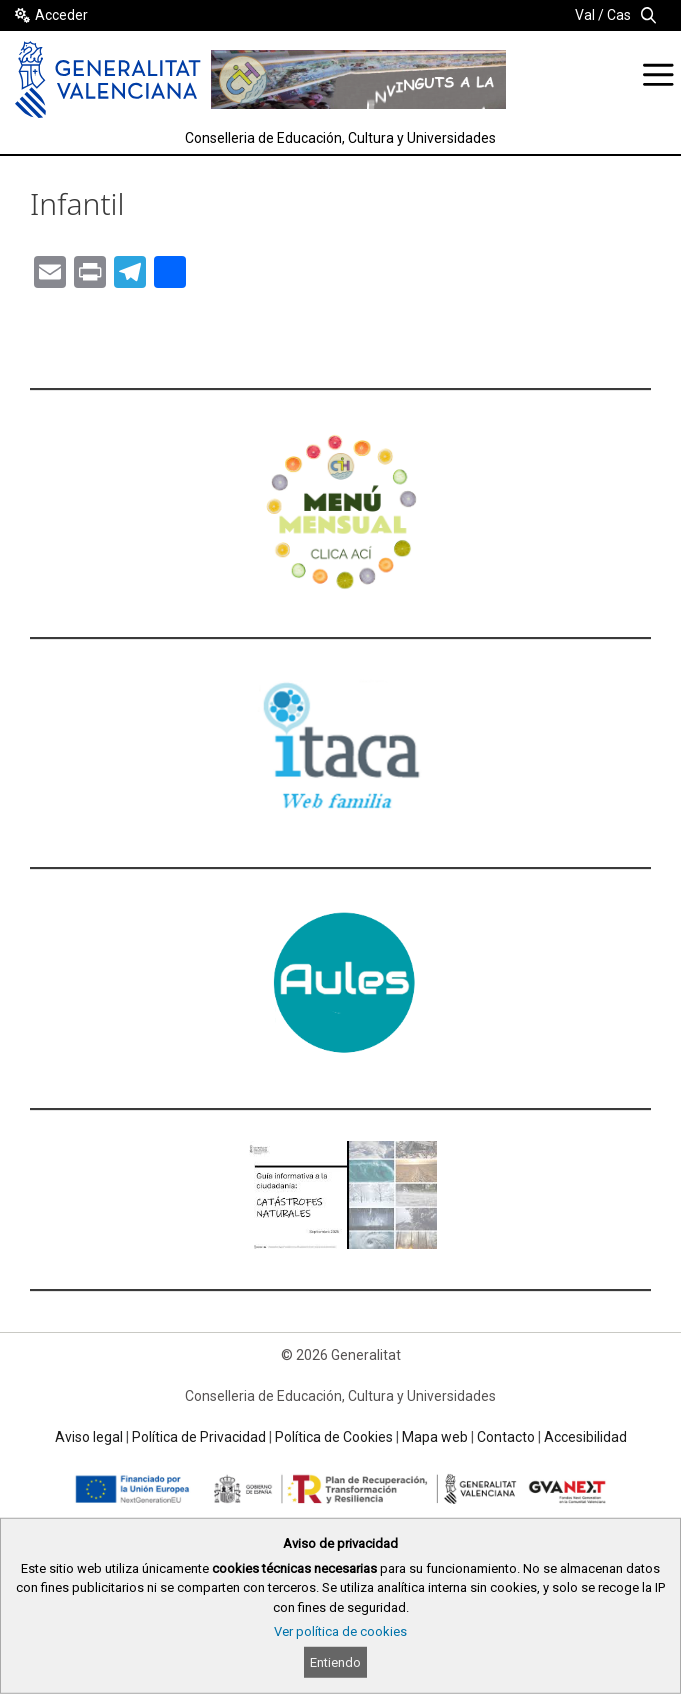  What do you see at coordinates (335, 1662) in the screenshot?
I see `Entiendo` at bounding box center [335, 1662].